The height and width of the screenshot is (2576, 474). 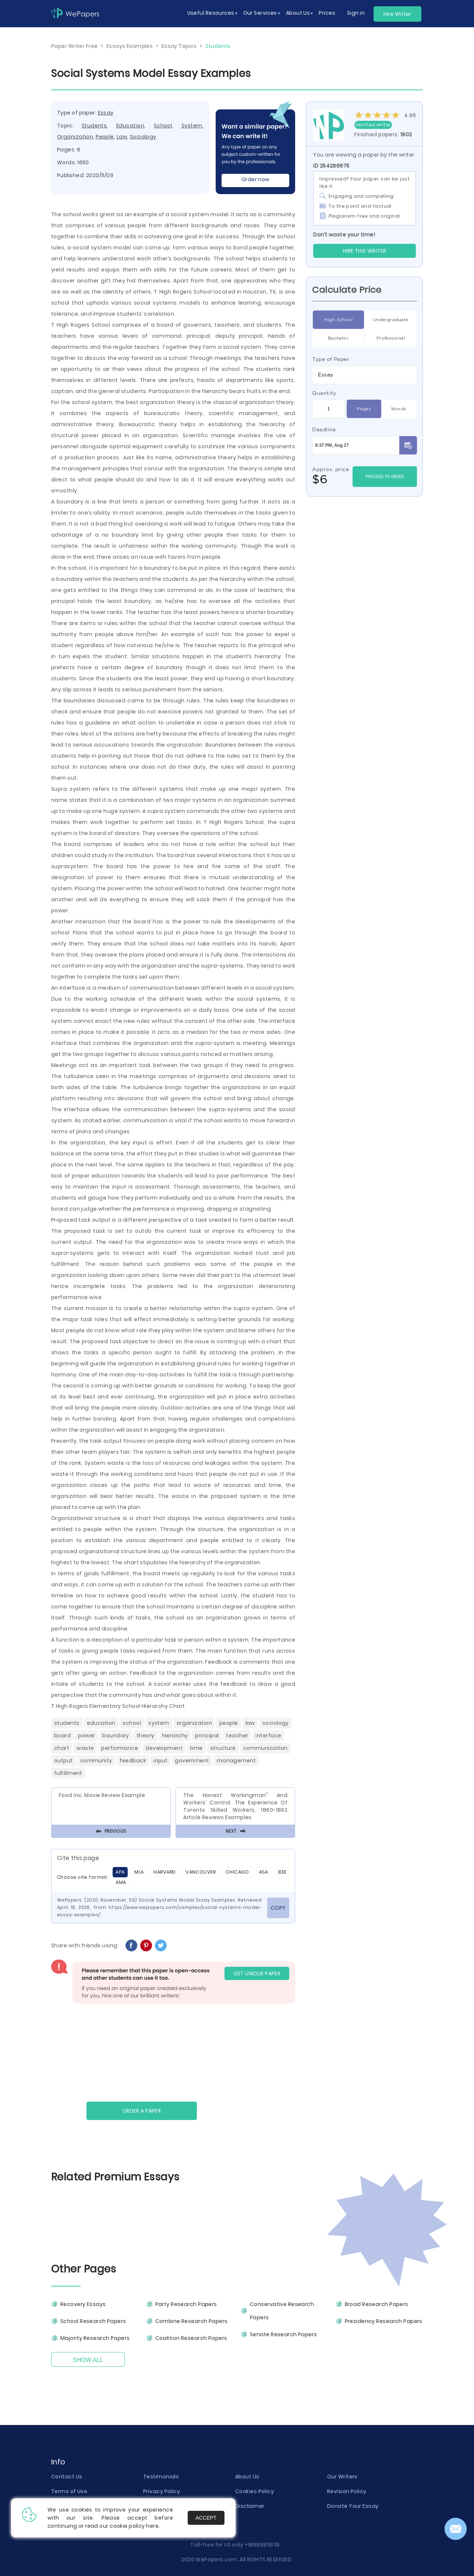 What do you see at coordinates (223, 1748) in the screenshot?
I see `Structure` at bounding box center [223, 1748].